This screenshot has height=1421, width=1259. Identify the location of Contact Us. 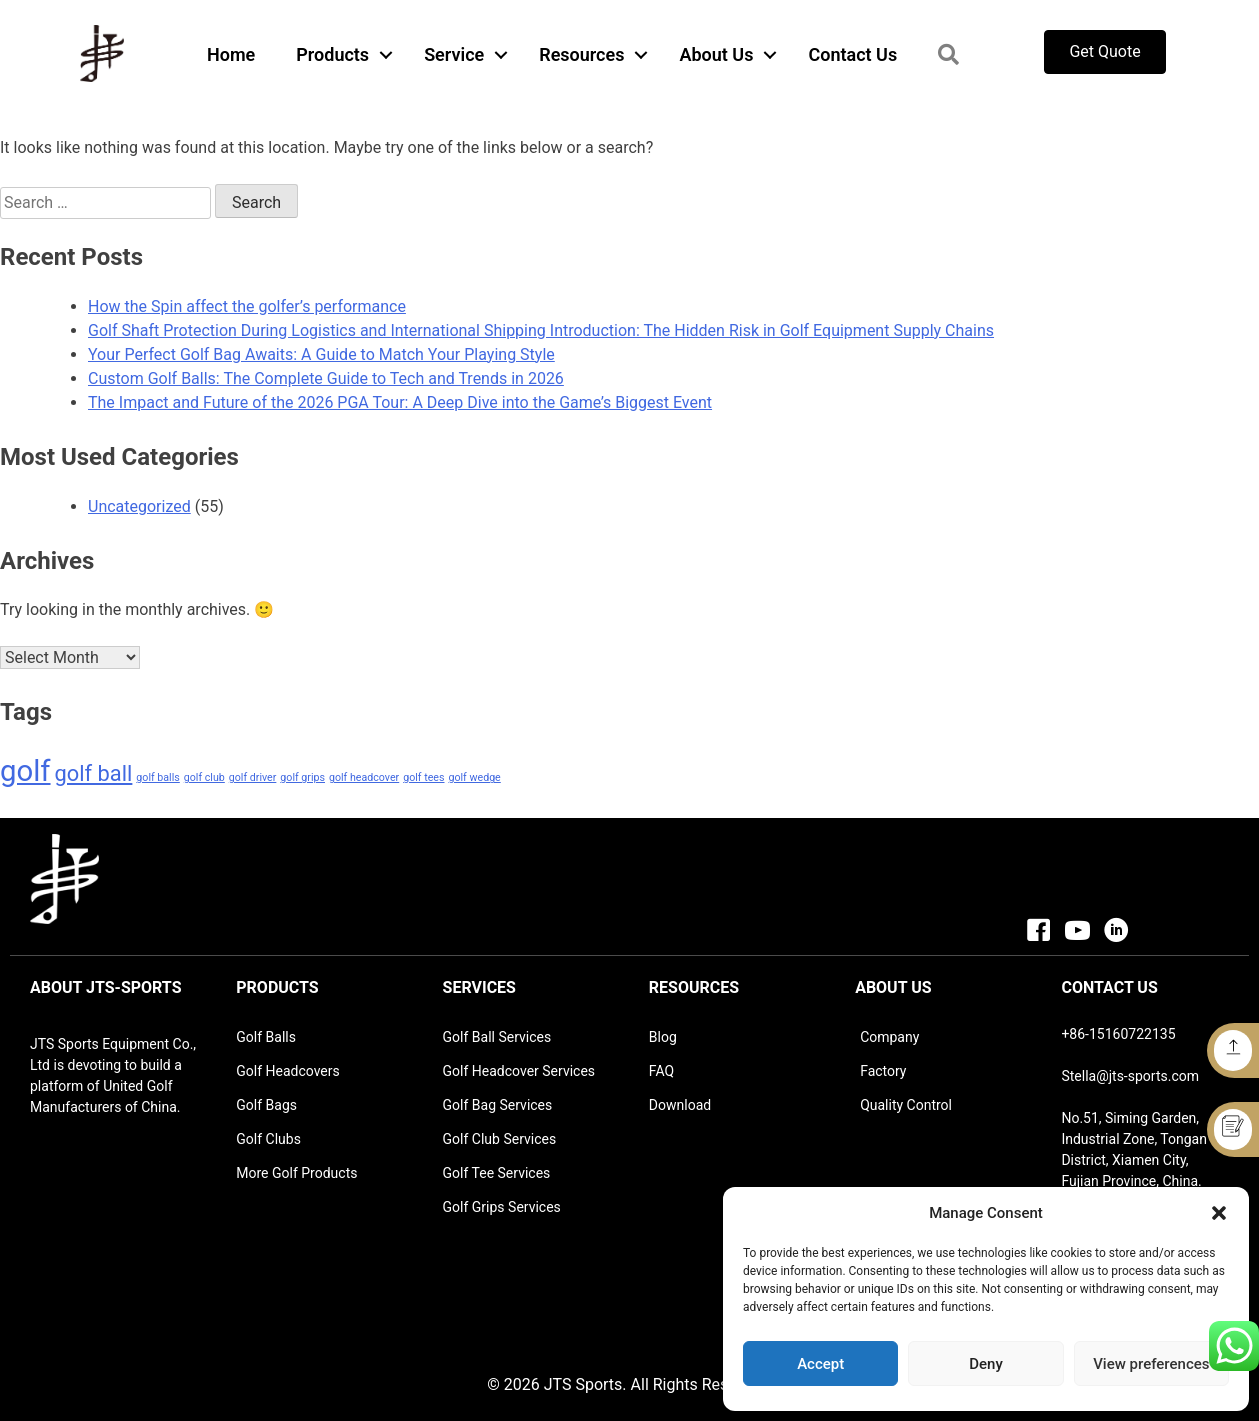
(852, 54).